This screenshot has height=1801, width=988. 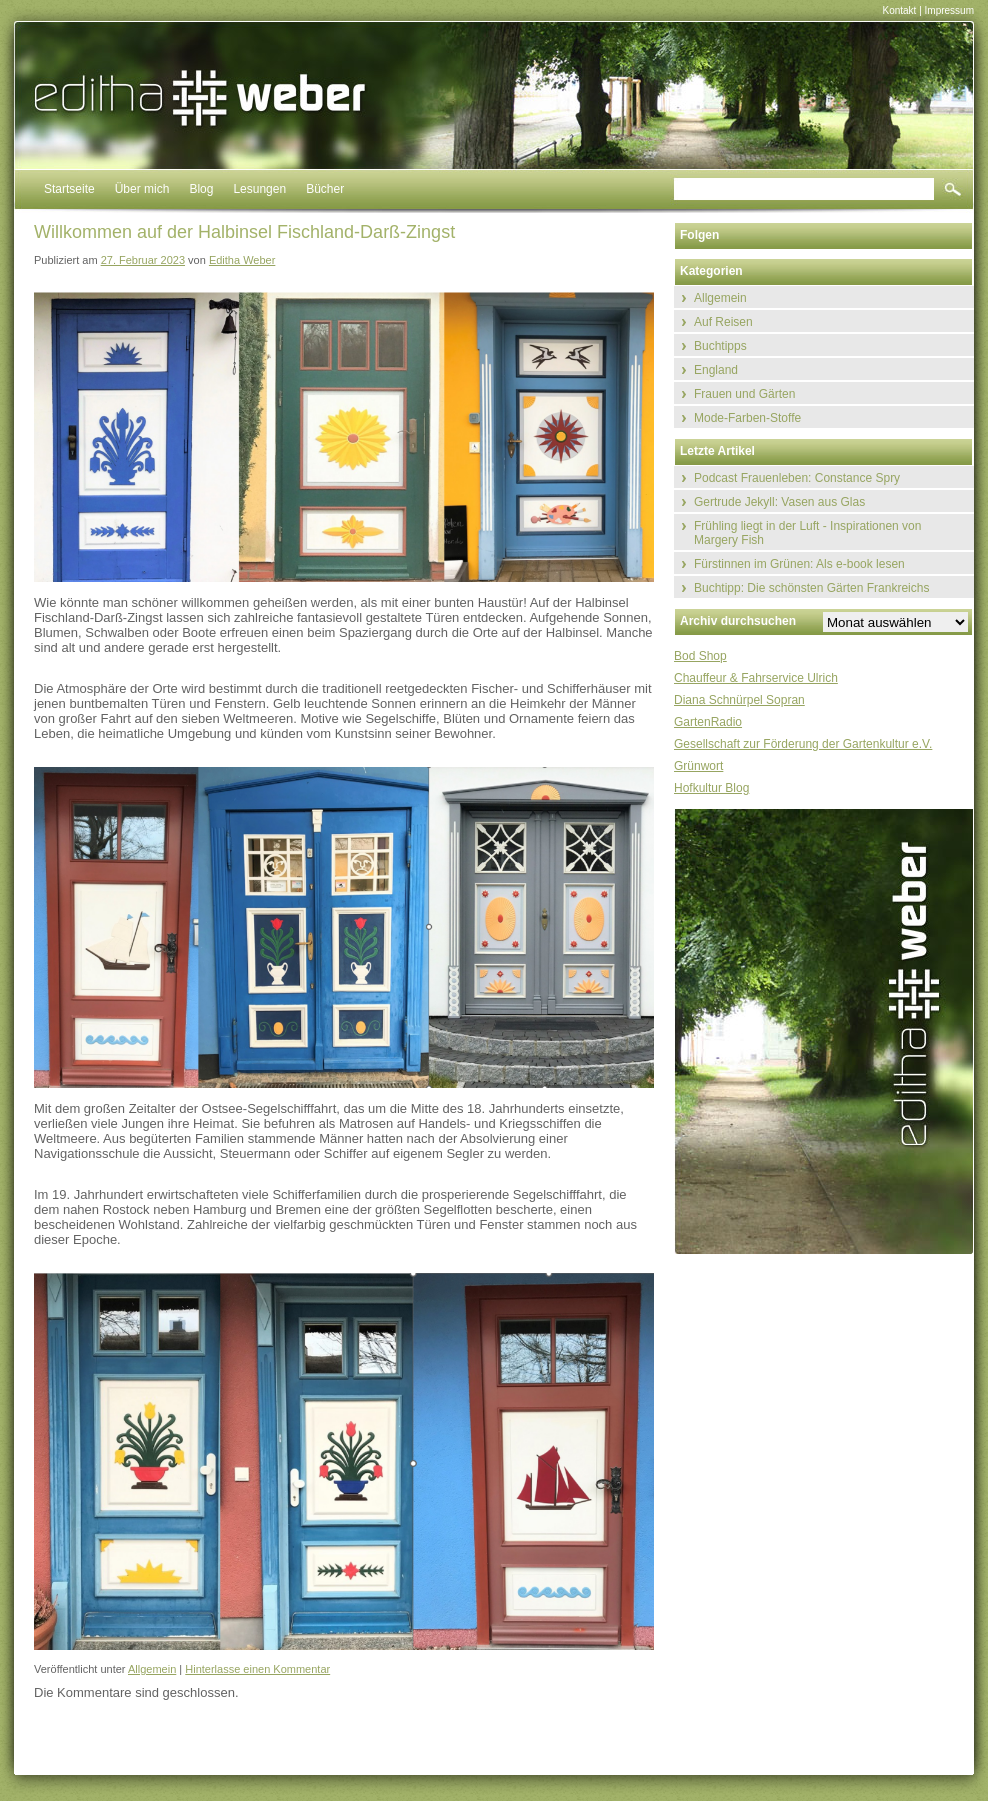 What do you see at coordinates (723, 322) in the screenshot?
I see `Auf Reisen` at bounding box center [723, 322].